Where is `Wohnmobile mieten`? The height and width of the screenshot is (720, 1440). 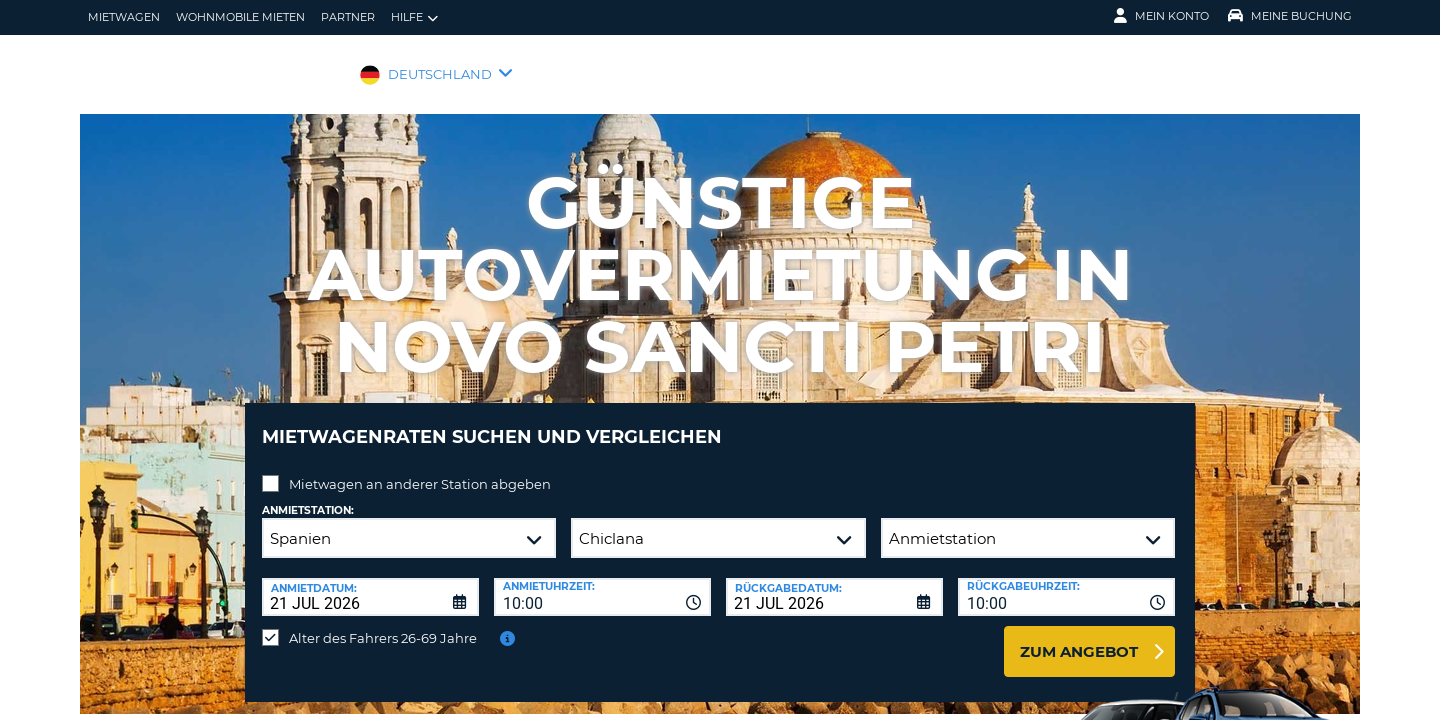
Wohnmobile mieten is located at coordinates (240, 17).